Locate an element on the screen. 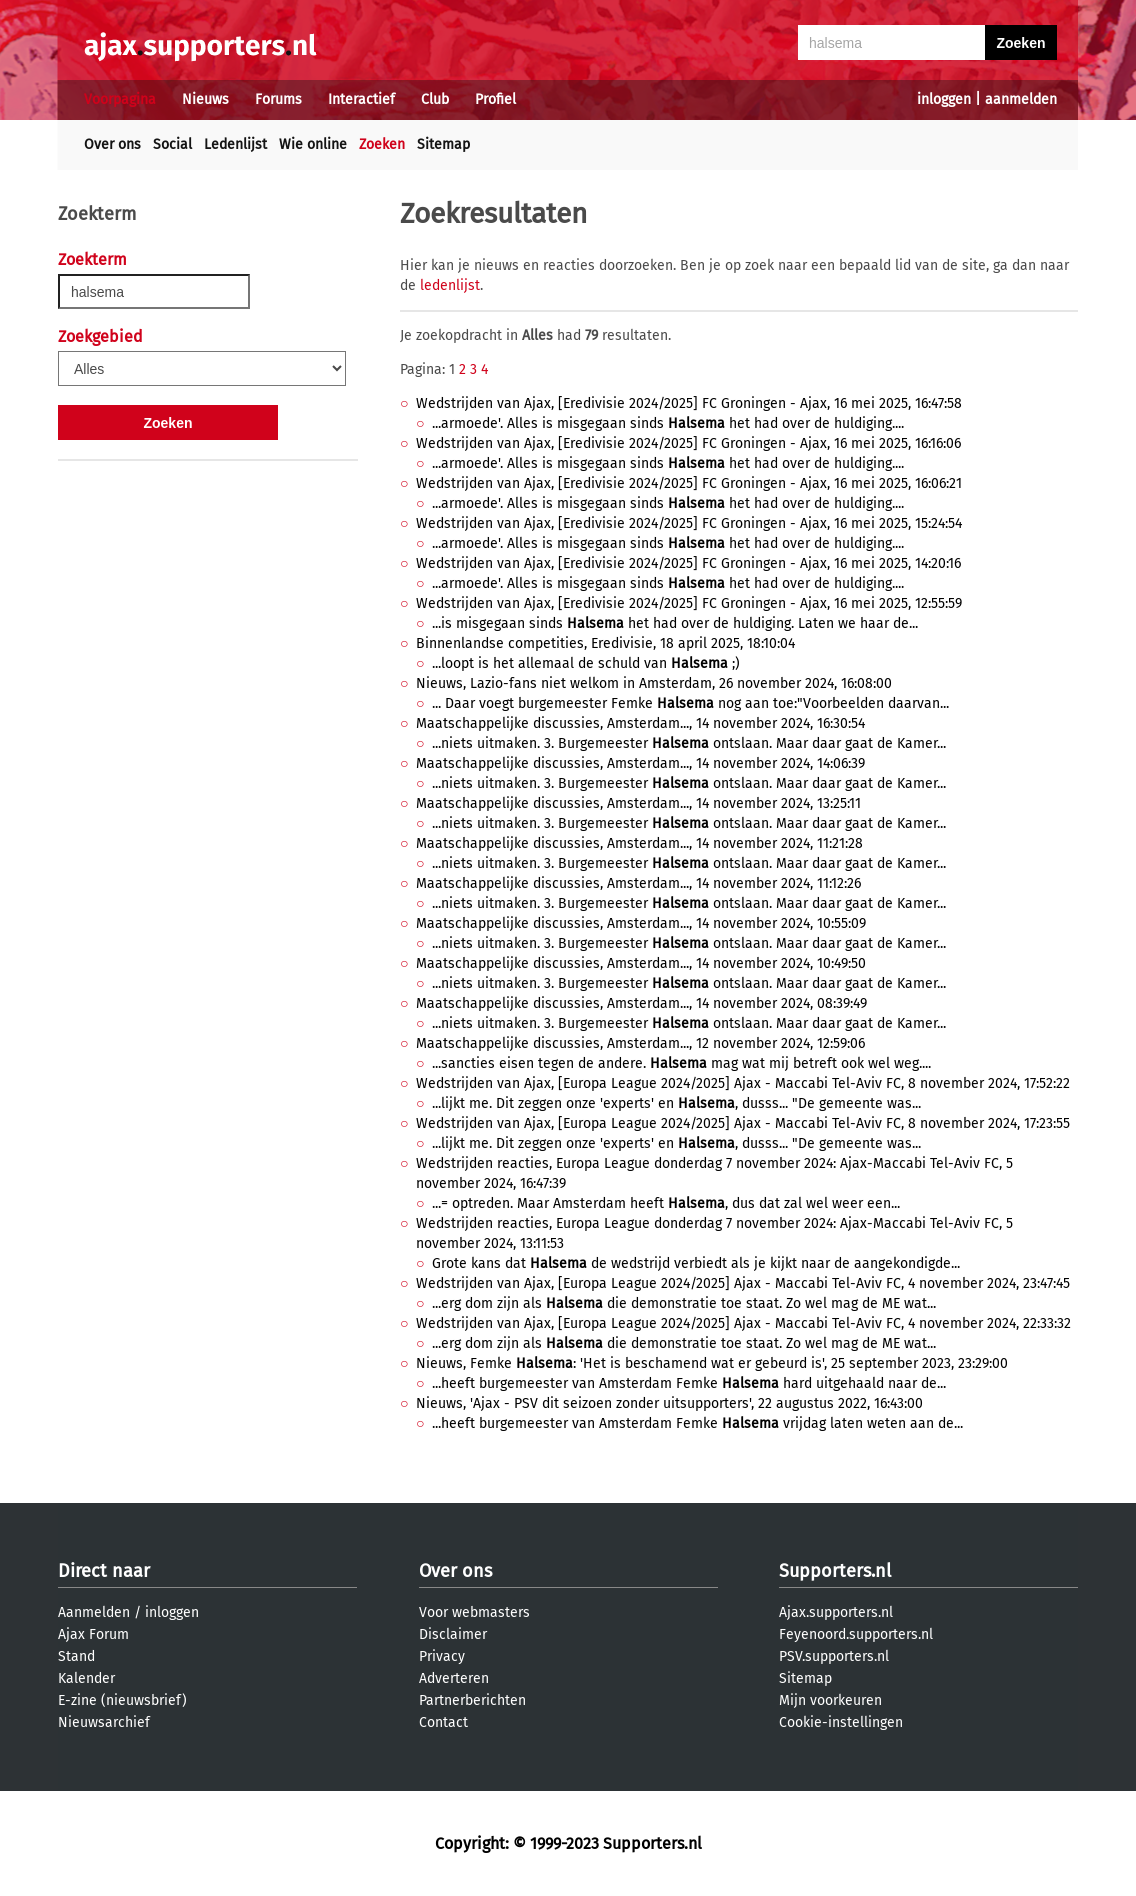  ...sancties eisen tegen de andere. mag wat mij betreft ook wel weg.... is located at coordinates (681, 1063).